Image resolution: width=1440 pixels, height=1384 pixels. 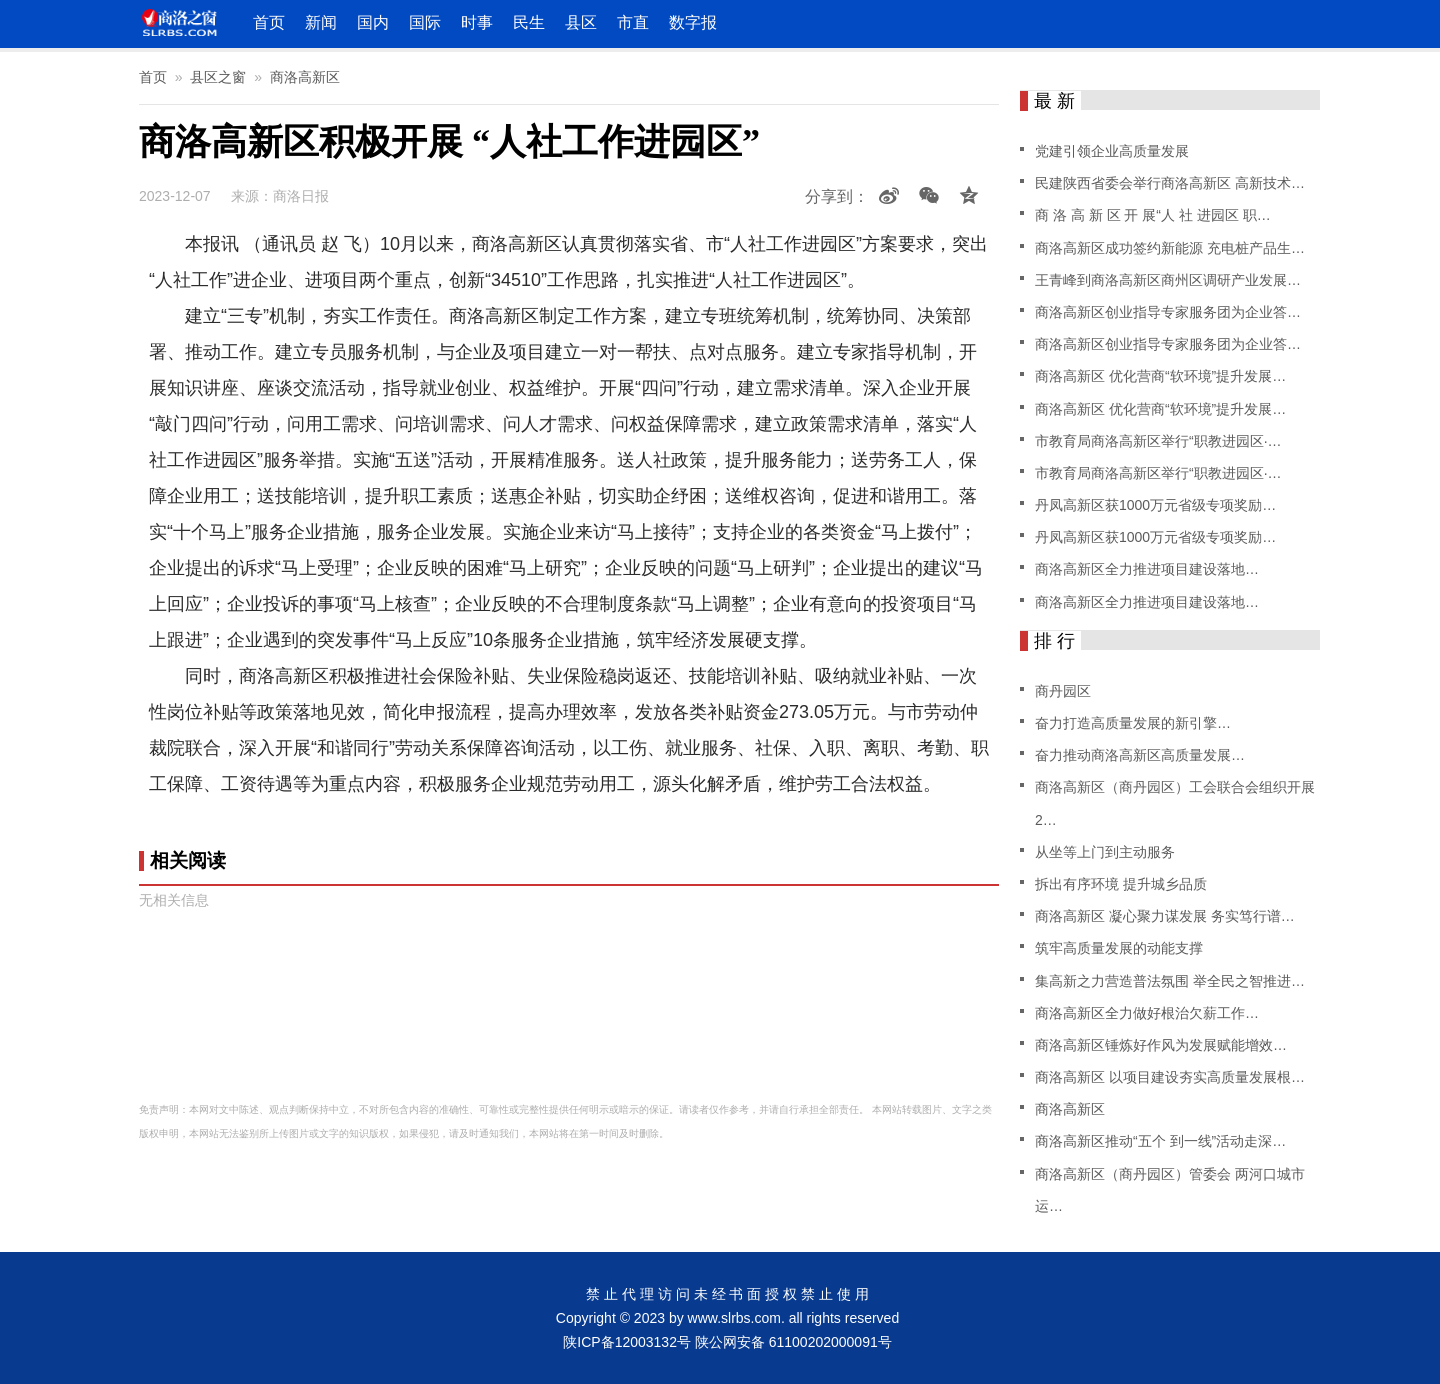 I want to click on 新闻, so click(x=321, y=22).